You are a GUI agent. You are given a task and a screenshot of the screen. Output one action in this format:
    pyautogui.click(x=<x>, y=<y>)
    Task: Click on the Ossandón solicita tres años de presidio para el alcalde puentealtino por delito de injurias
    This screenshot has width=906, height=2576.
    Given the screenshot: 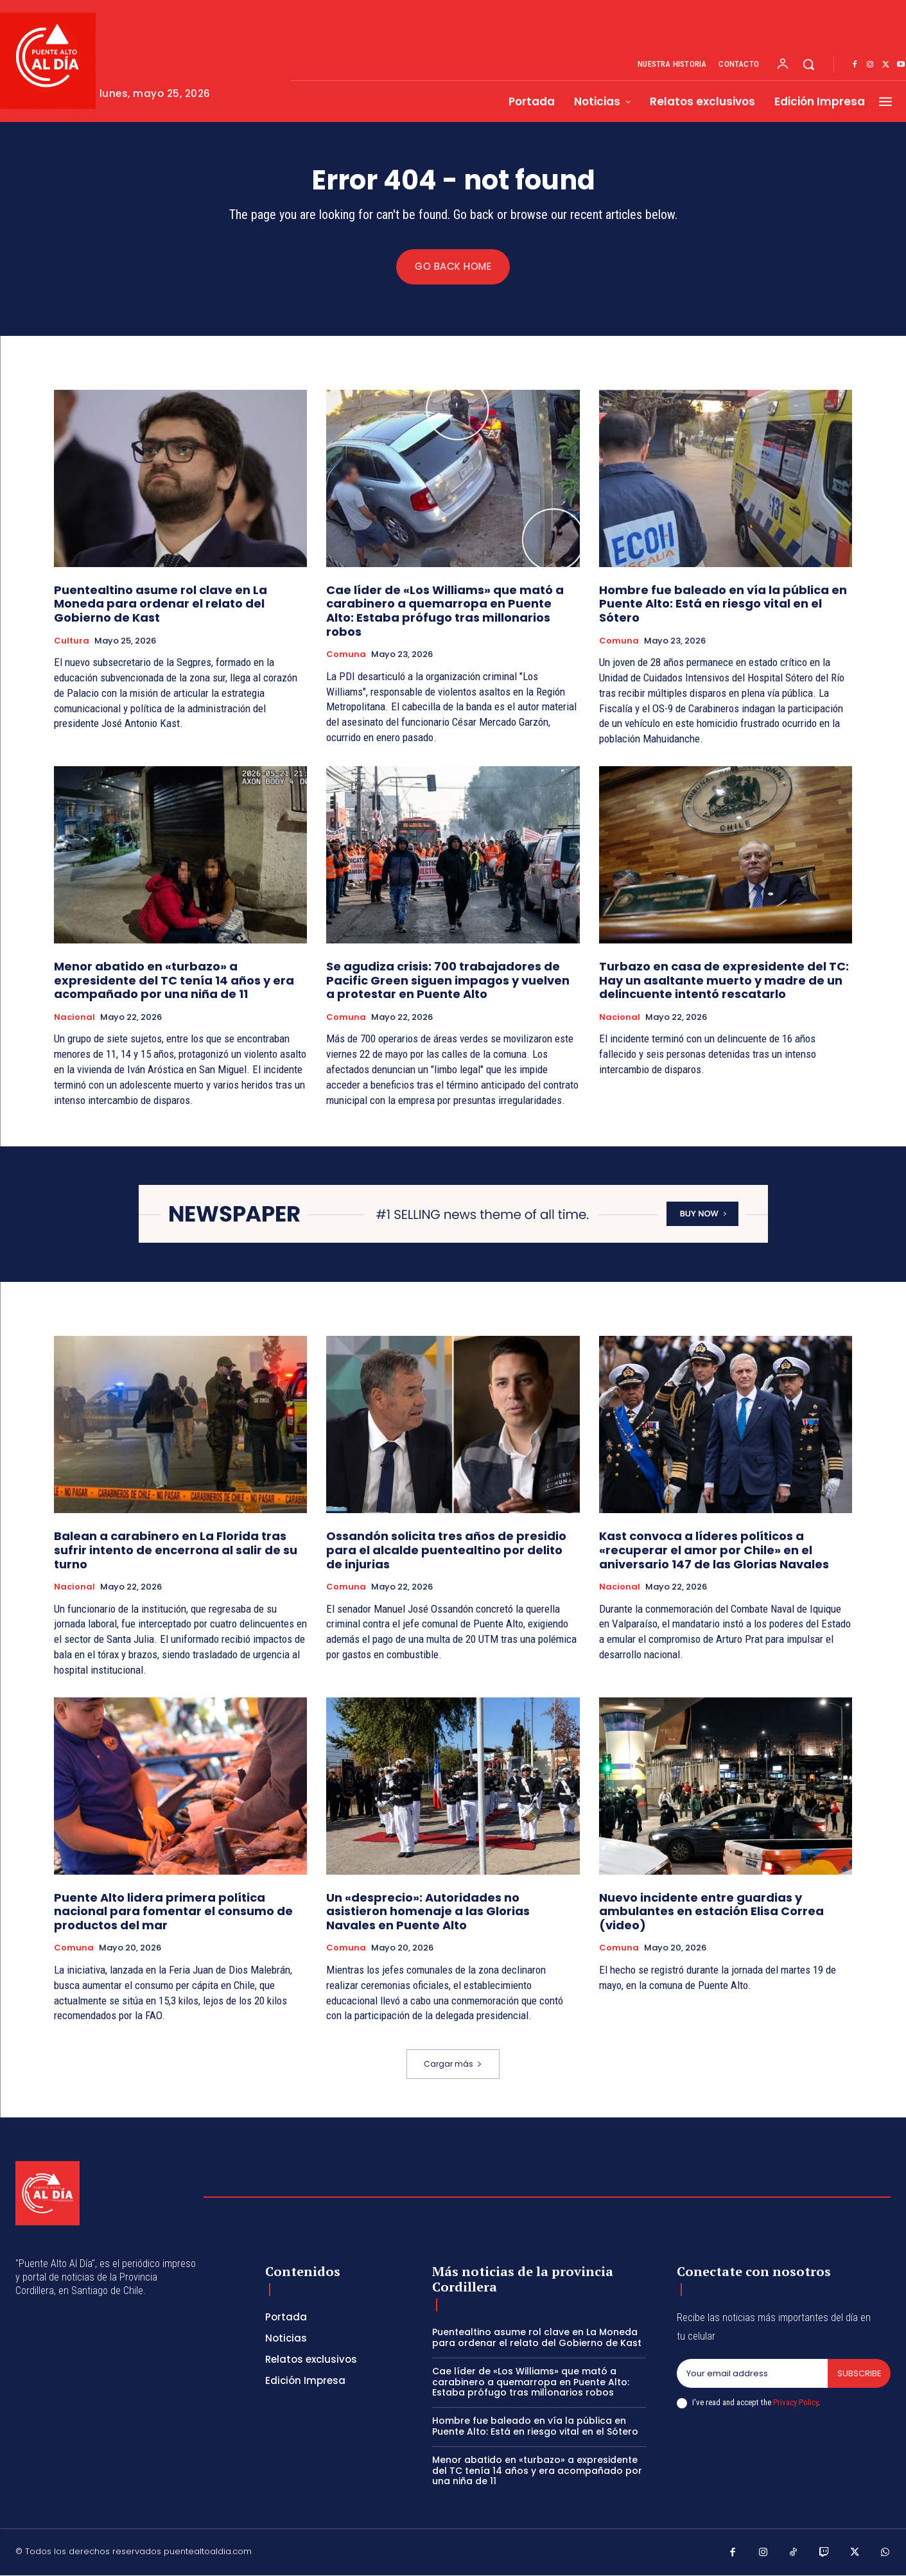 What is the action you would take?
    pyautogui.click(x=446, y=1551)
    